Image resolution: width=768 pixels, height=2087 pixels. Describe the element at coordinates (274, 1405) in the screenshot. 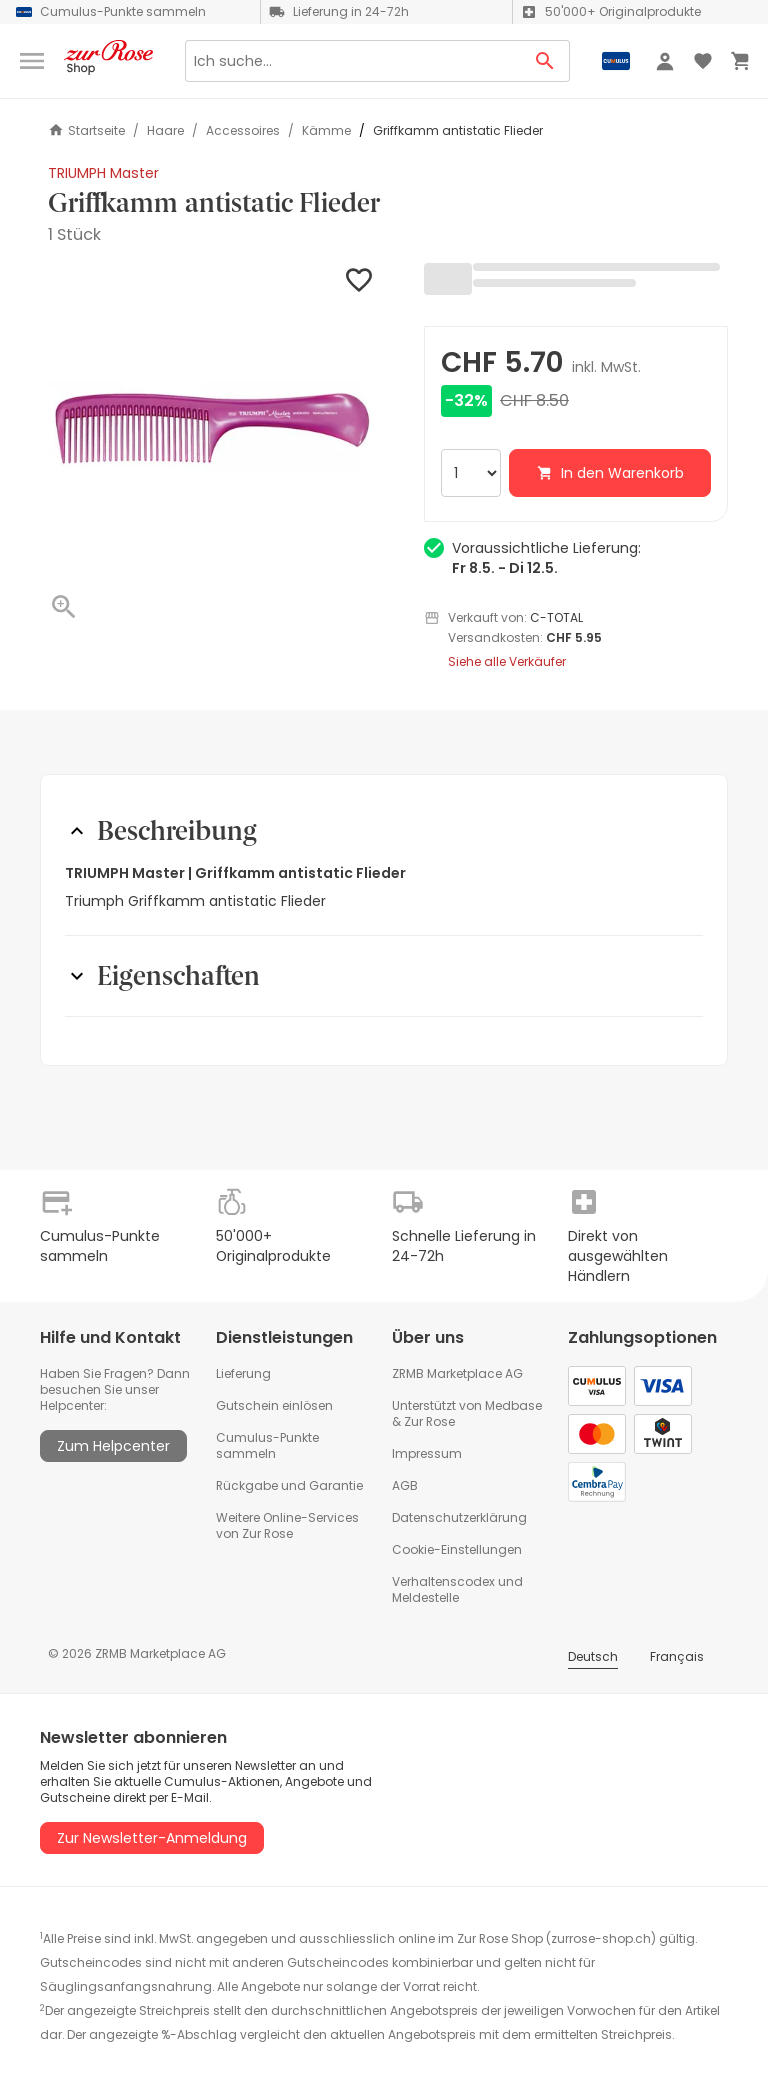

I see `Gutschein einlösen` at that location.